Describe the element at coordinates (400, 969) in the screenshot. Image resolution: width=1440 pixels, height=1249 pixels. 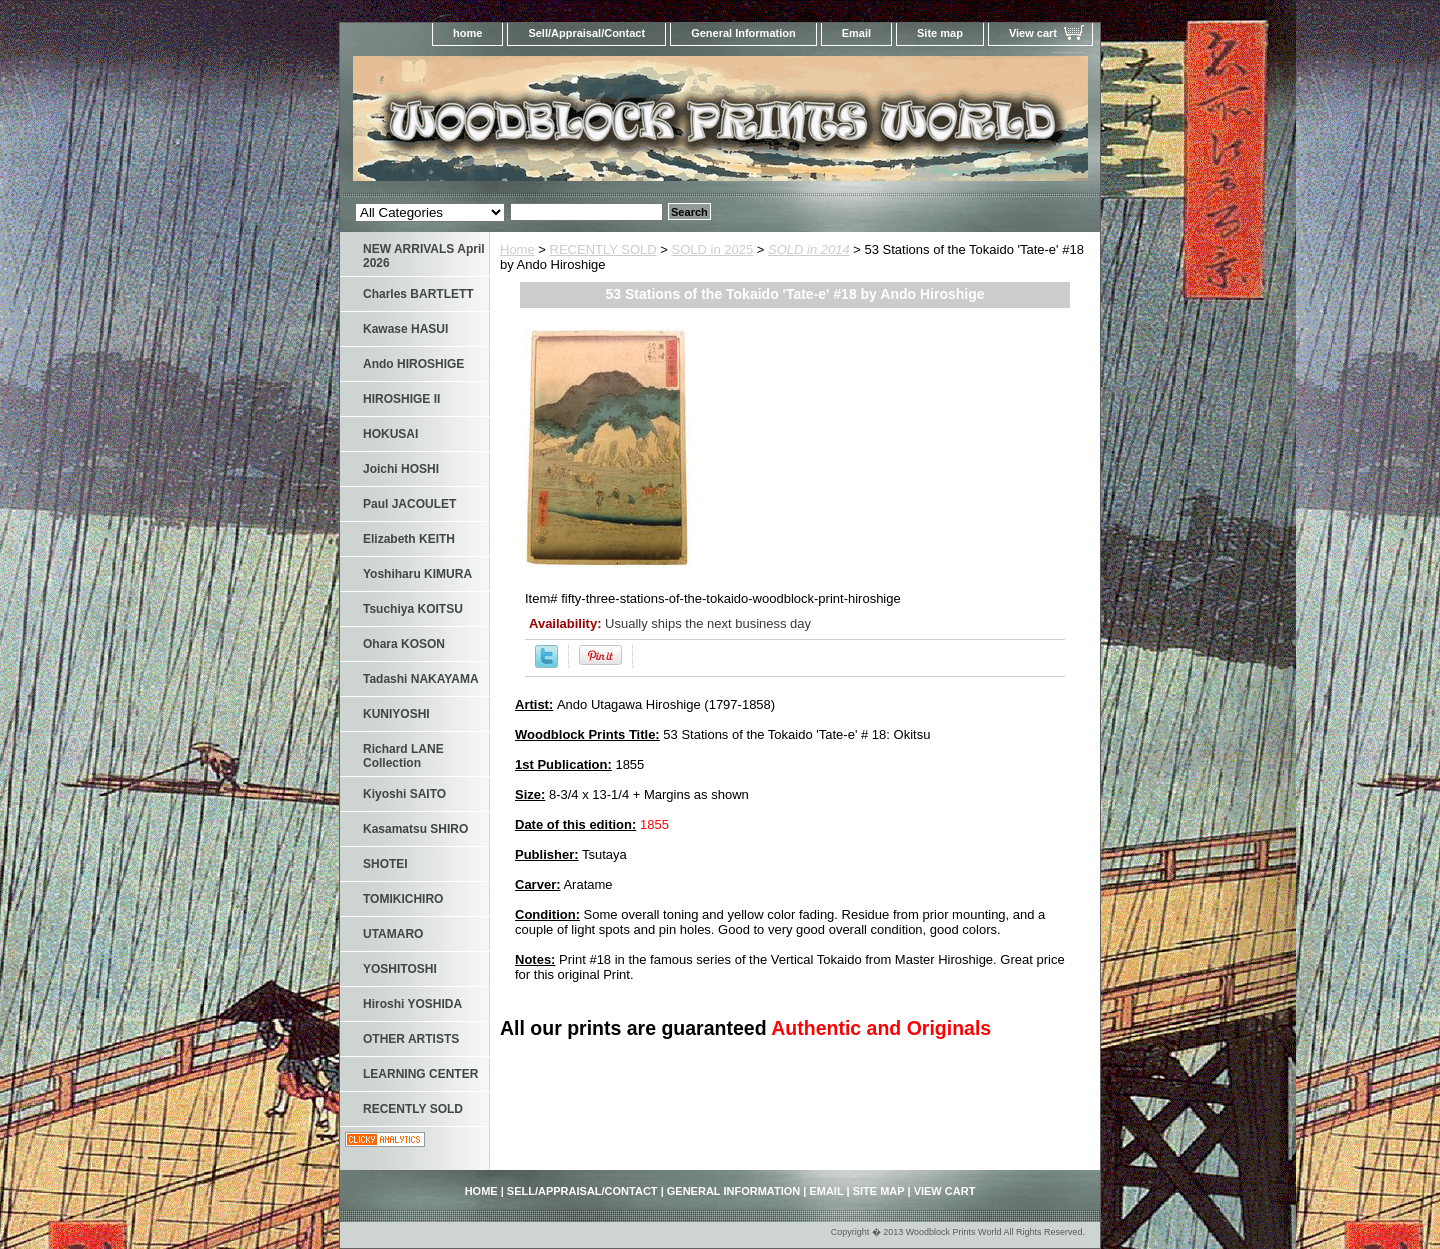
I see `YOSHITOSHI` at that location.